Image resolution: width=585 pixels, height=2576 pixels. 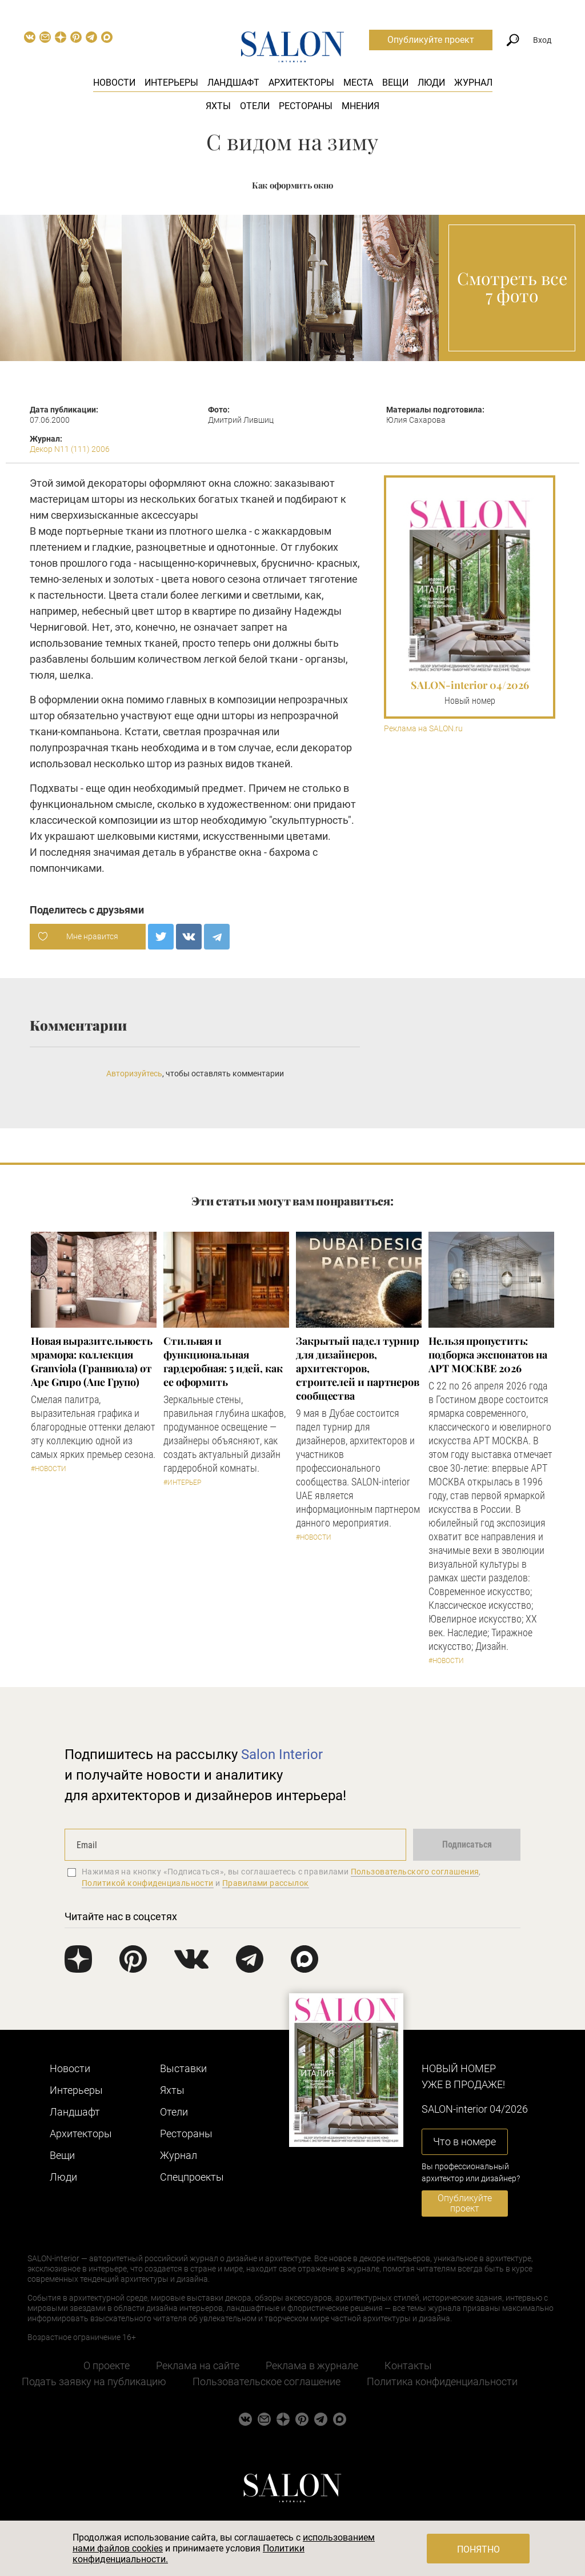 What do you see at coordinates (423, 728) in the screenshot?
I see `Реклама на SALON.ru` at bounding box center [423, 728].